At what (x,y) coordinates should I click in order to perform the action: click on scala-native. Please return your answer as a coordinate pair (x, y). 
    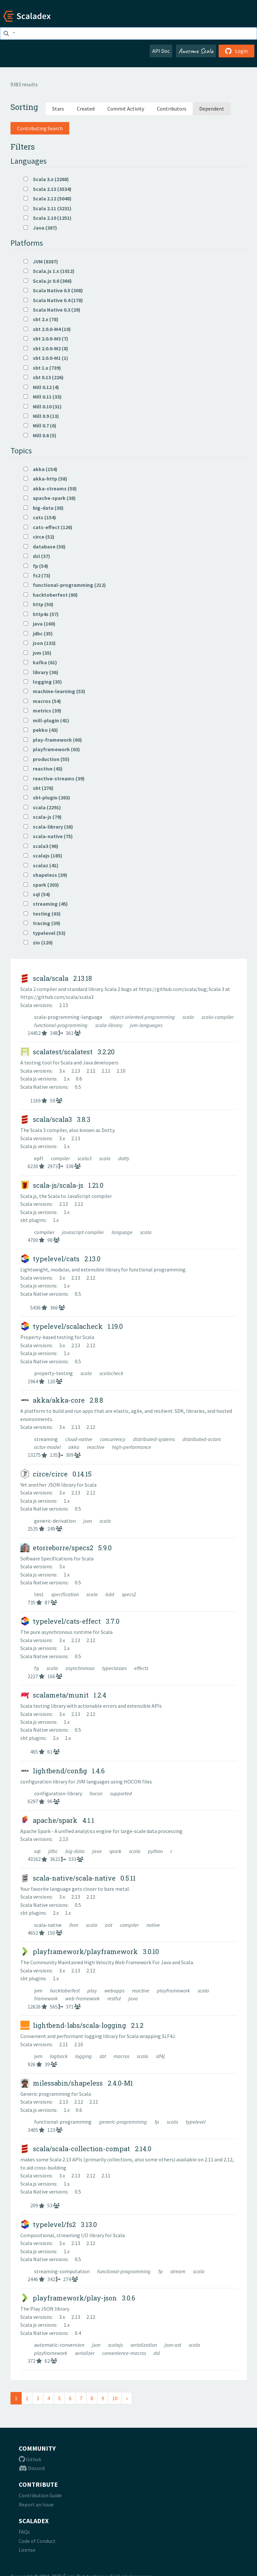
    Looking at the image, I should click on (48, 1925).